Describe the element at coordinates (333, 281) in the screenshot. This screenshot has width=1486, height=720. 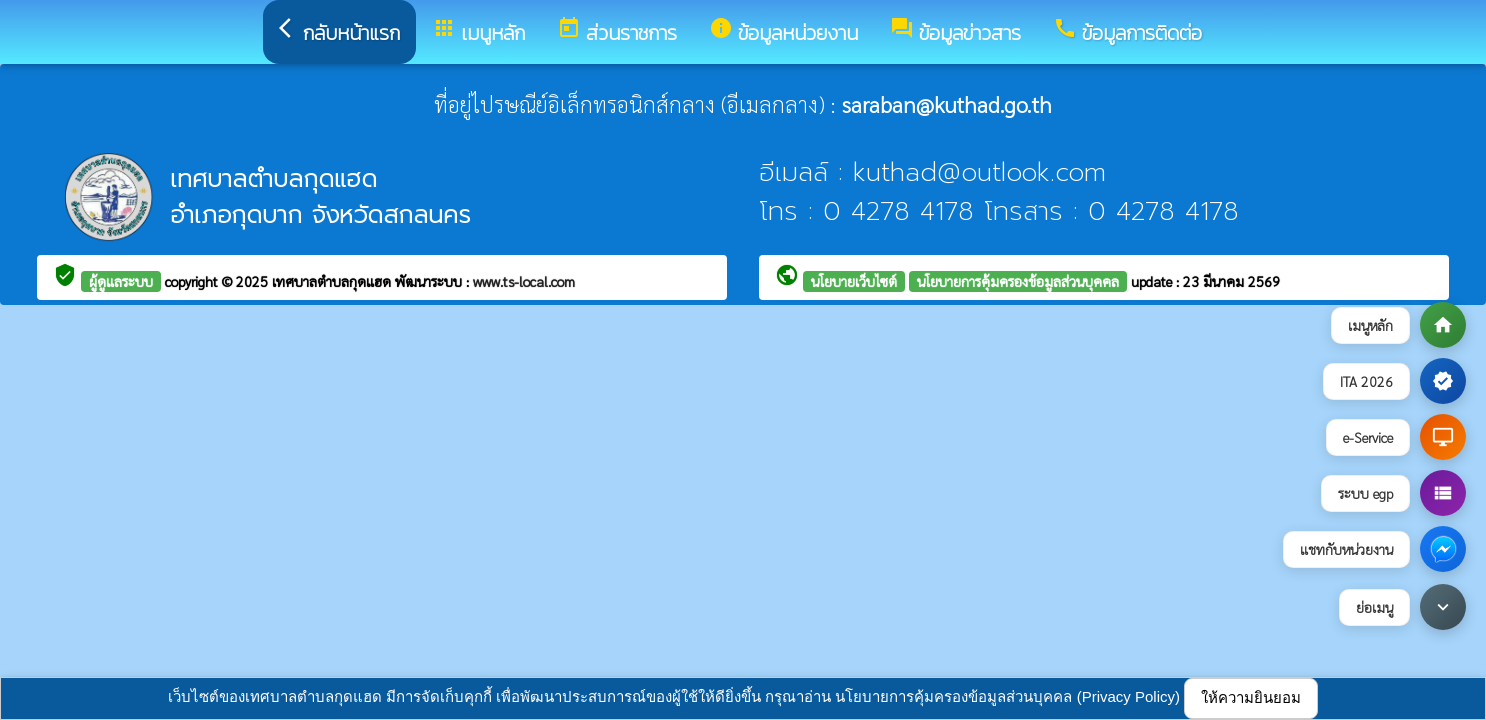
I see `เทศบาลตำบลกุดแฮด` at that location.